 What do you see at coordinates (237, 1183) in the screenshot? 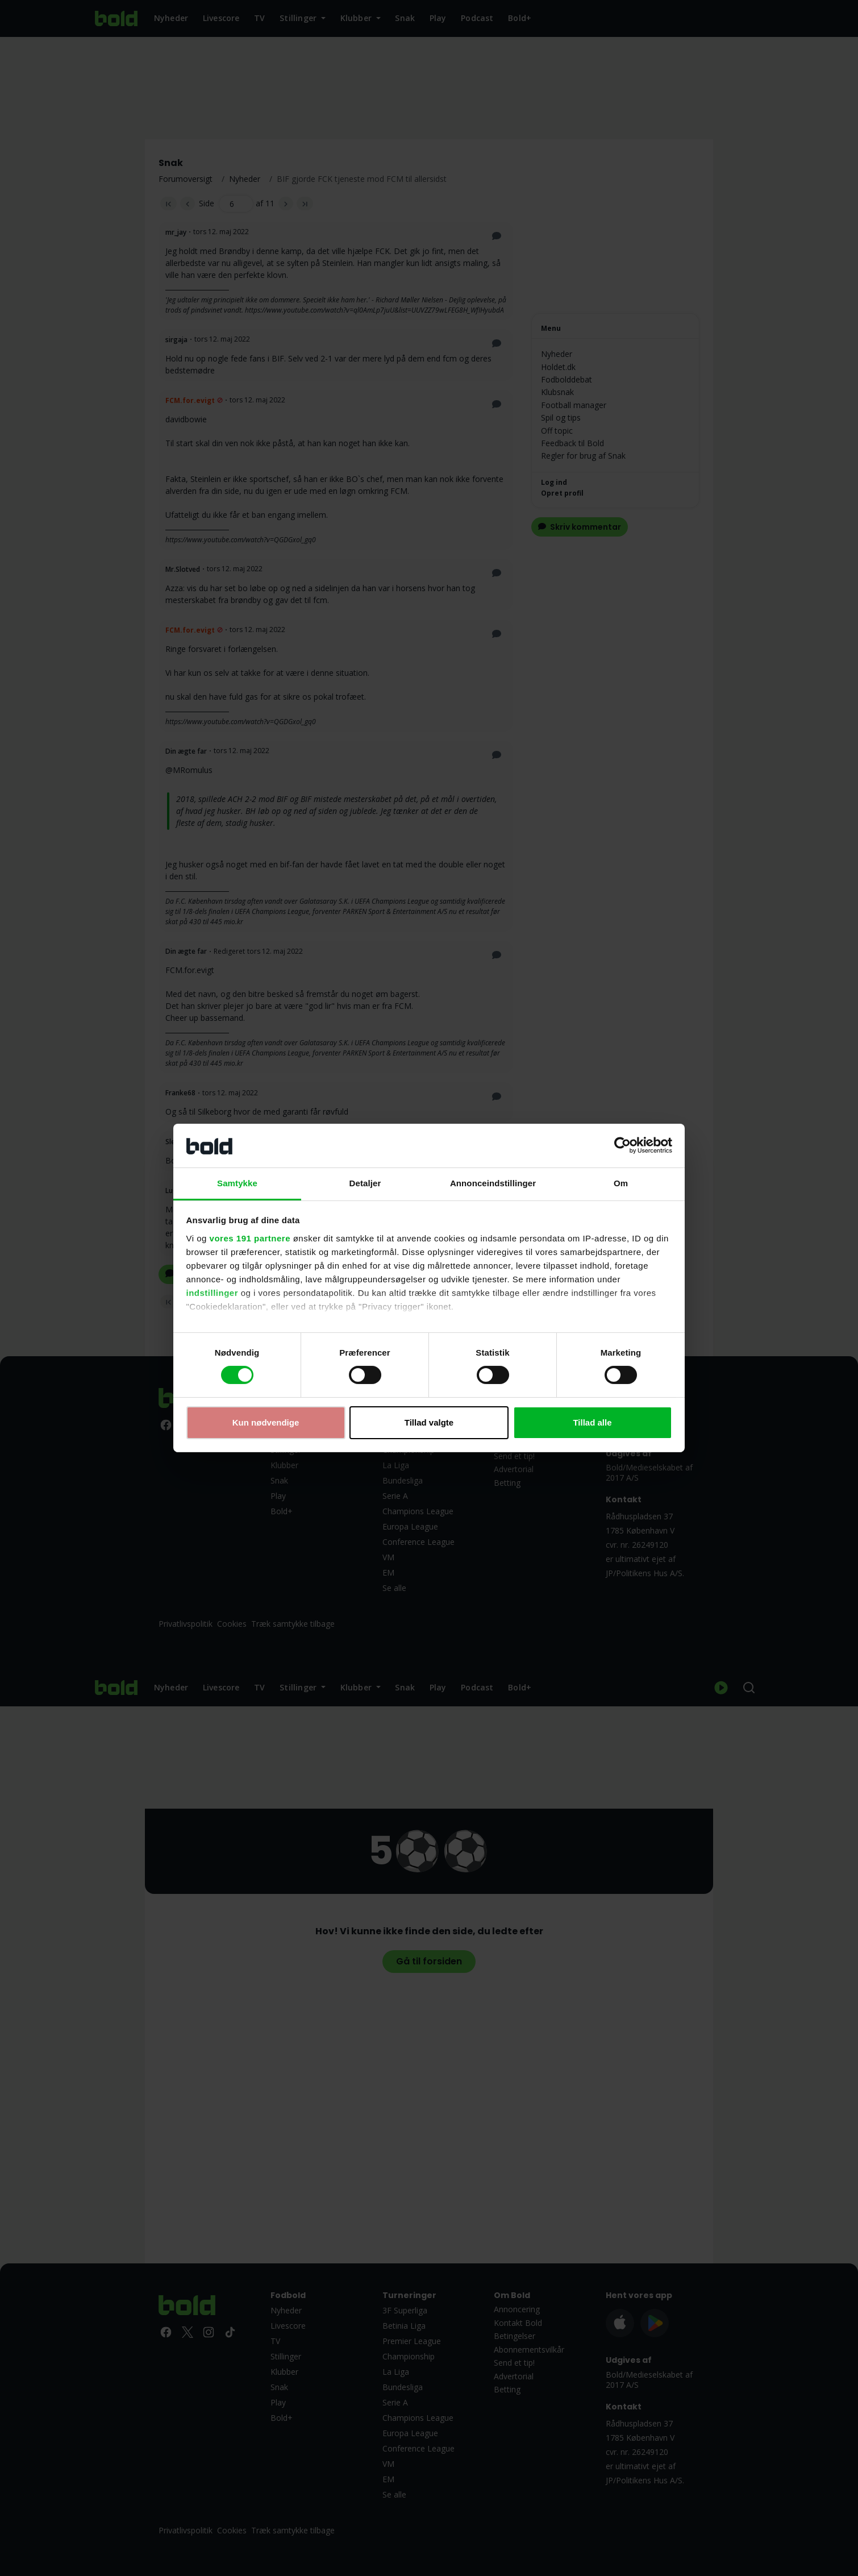
I see `Samtykke [tab]` at bounding box center [237, 1183].